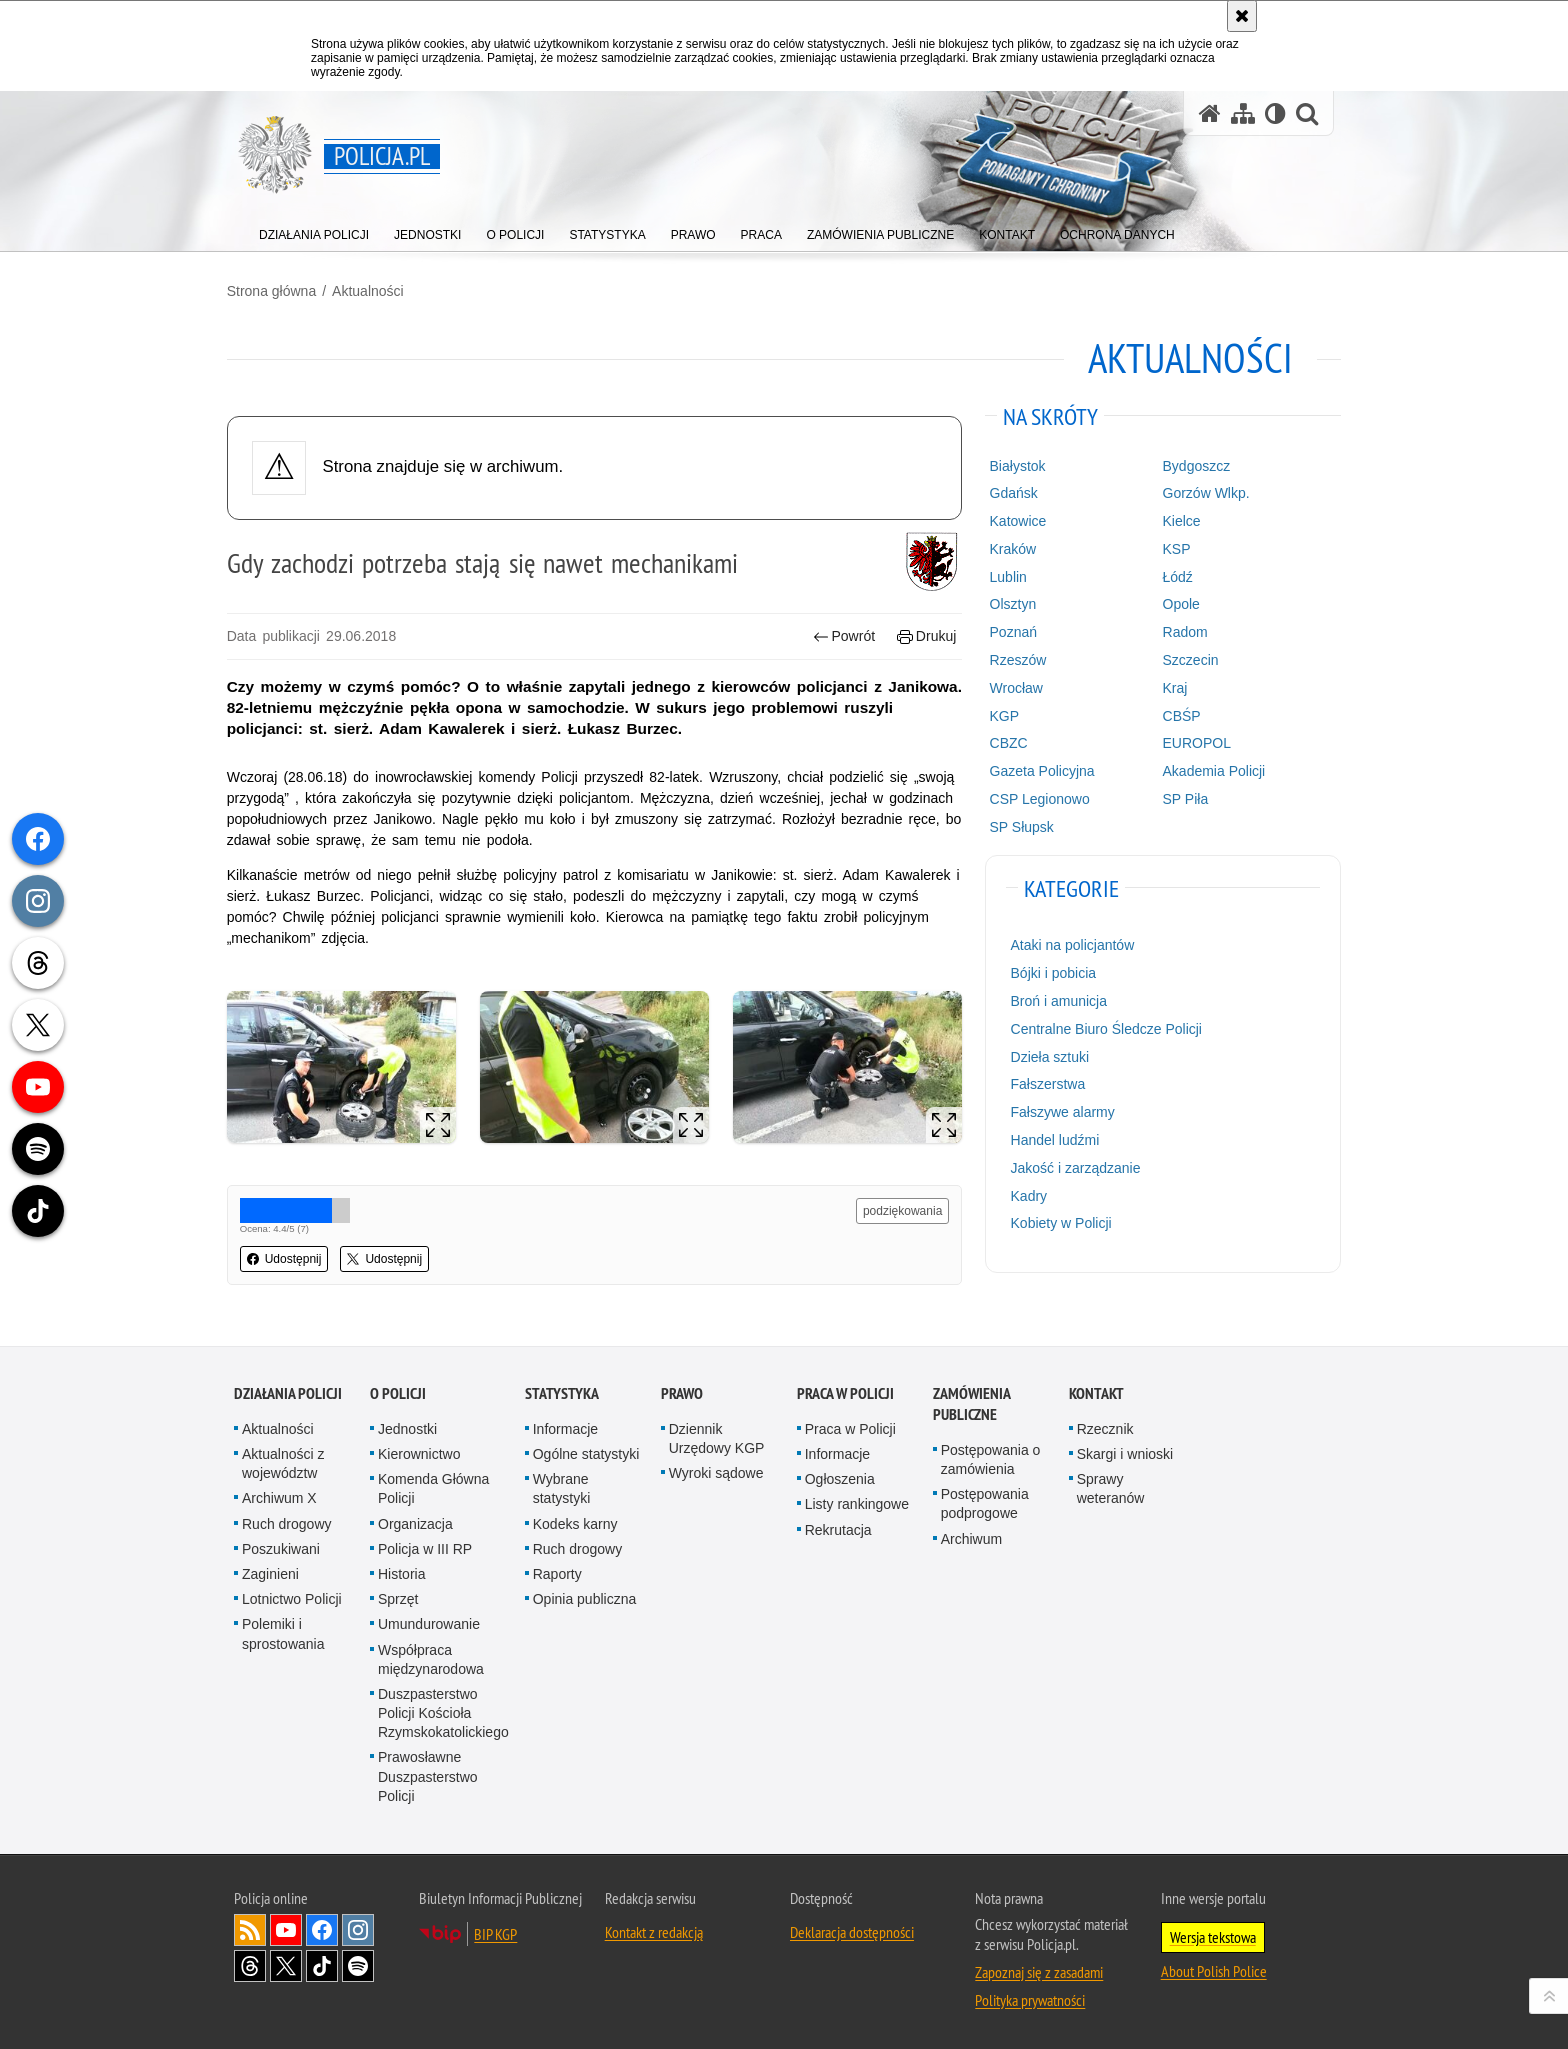 The height and width of the screenshot is (2049, 1568). Describe the element at coordinates (1186, 660) in the screenshot. I see `Szczecin` at that location.